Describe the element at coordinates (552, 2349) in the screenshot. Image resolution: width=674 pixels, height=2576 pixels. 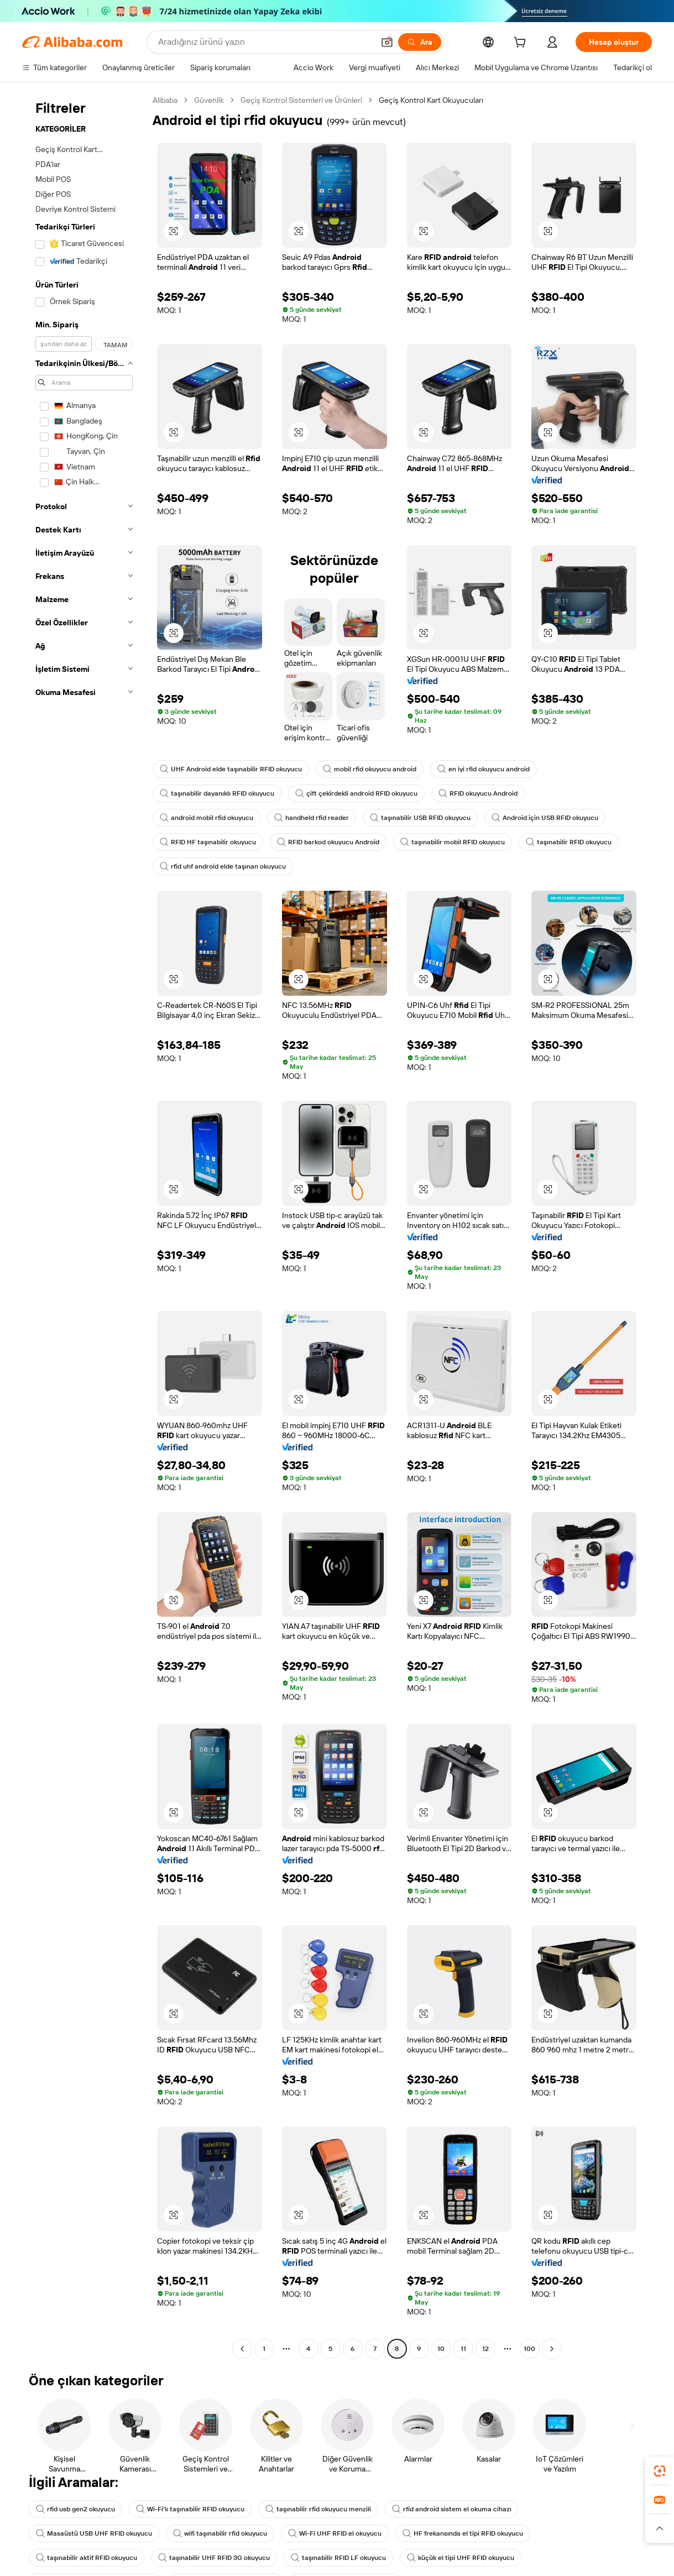
I see `[Go to next page]` at that location.